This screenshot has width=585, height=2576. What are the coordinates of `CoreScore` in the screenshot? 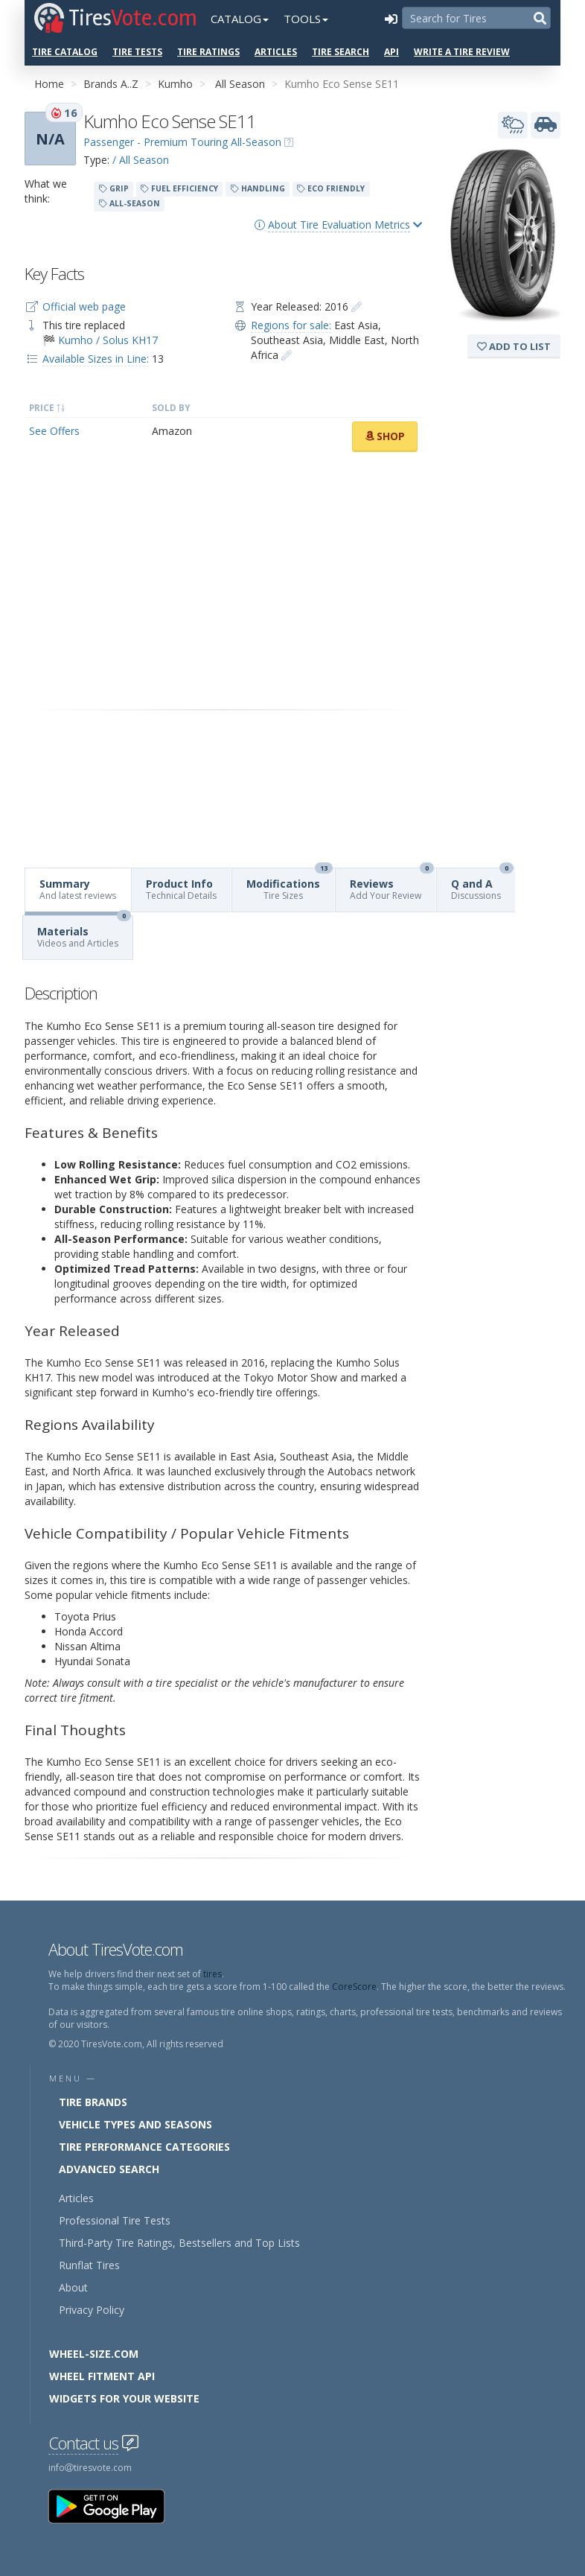 It's located at (354, 1986).